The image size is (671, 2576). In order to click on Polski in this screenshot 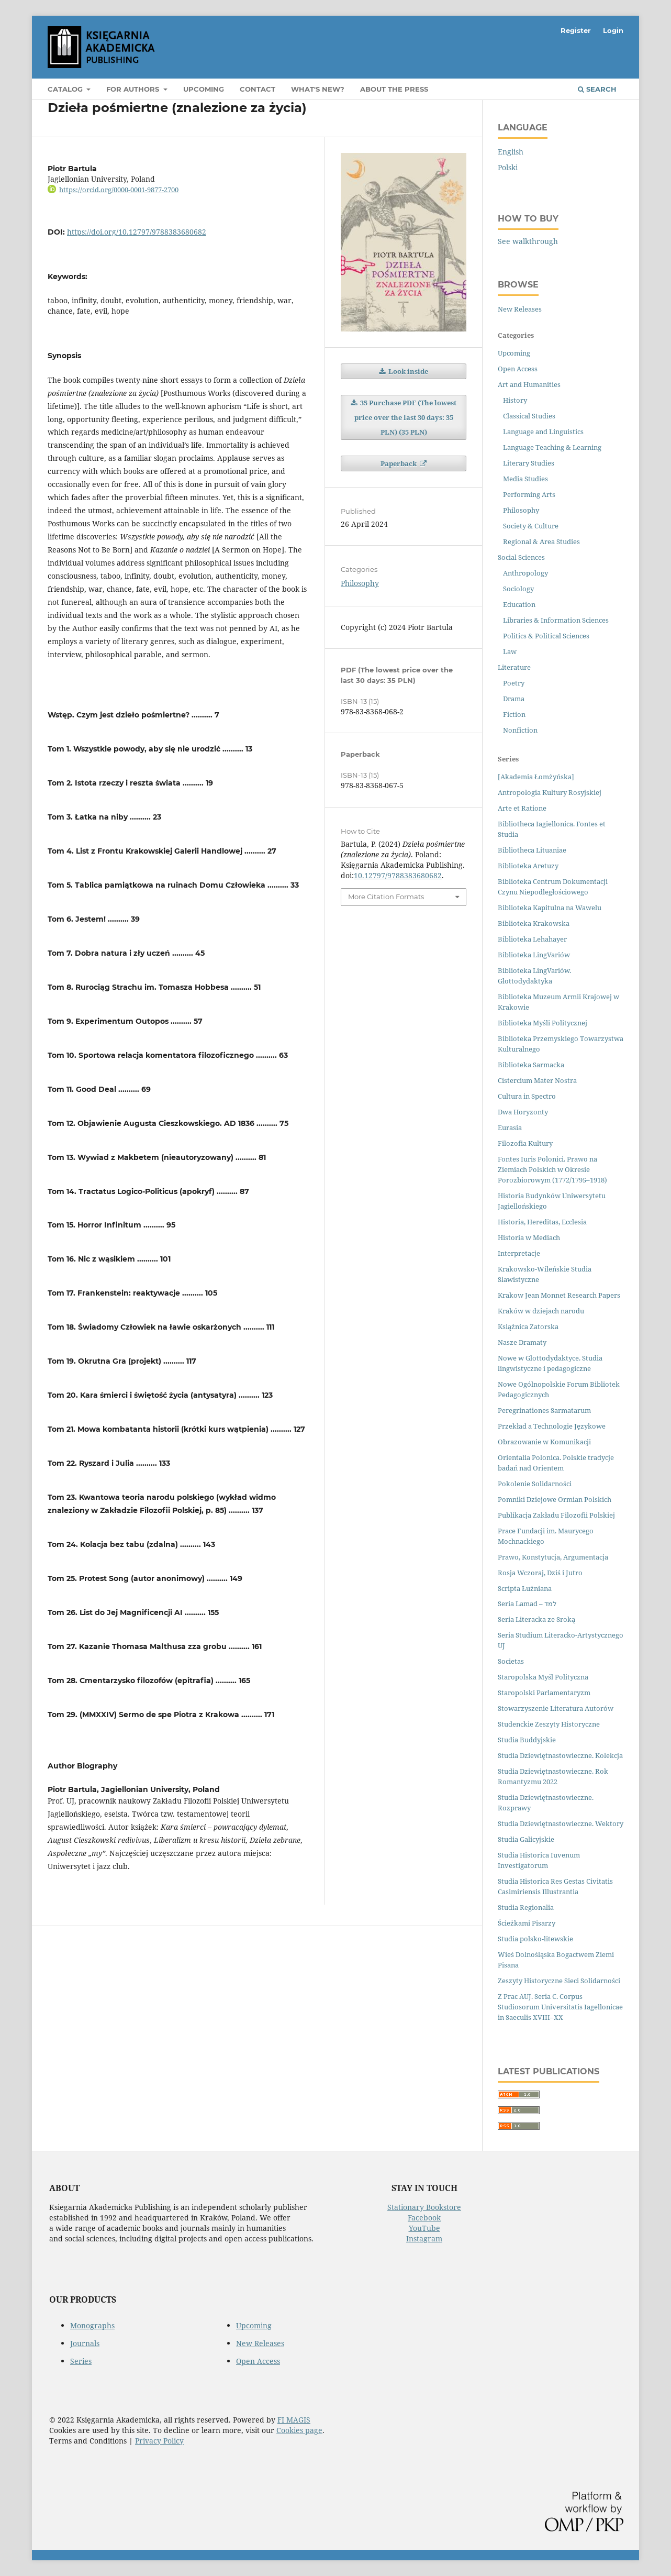, I will do `click(508, 167)`.